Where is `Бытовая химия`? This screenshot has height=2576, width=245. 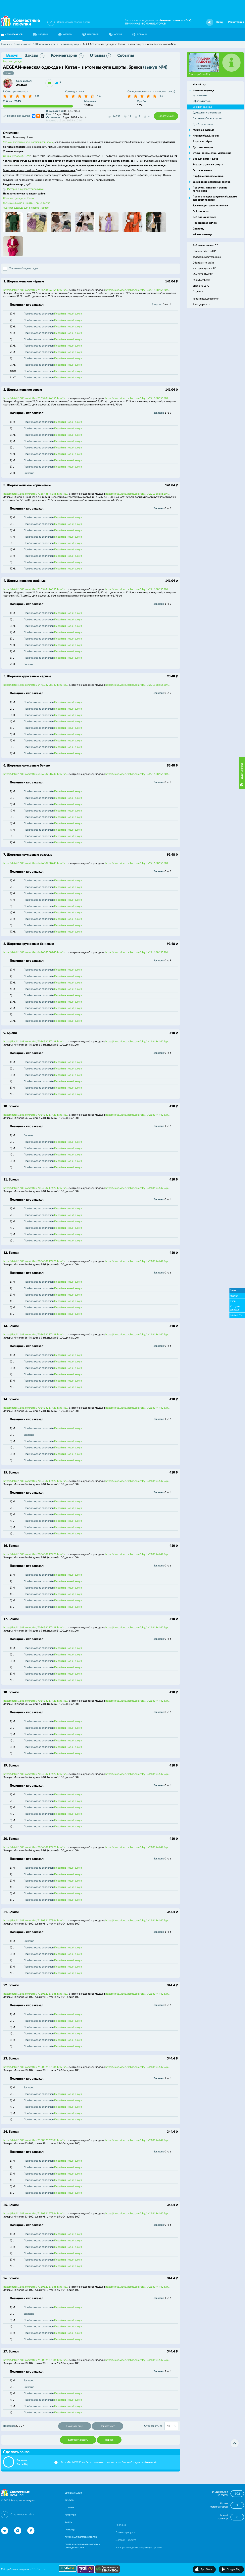
Бытовая химия is located at coordinates (202, 170).